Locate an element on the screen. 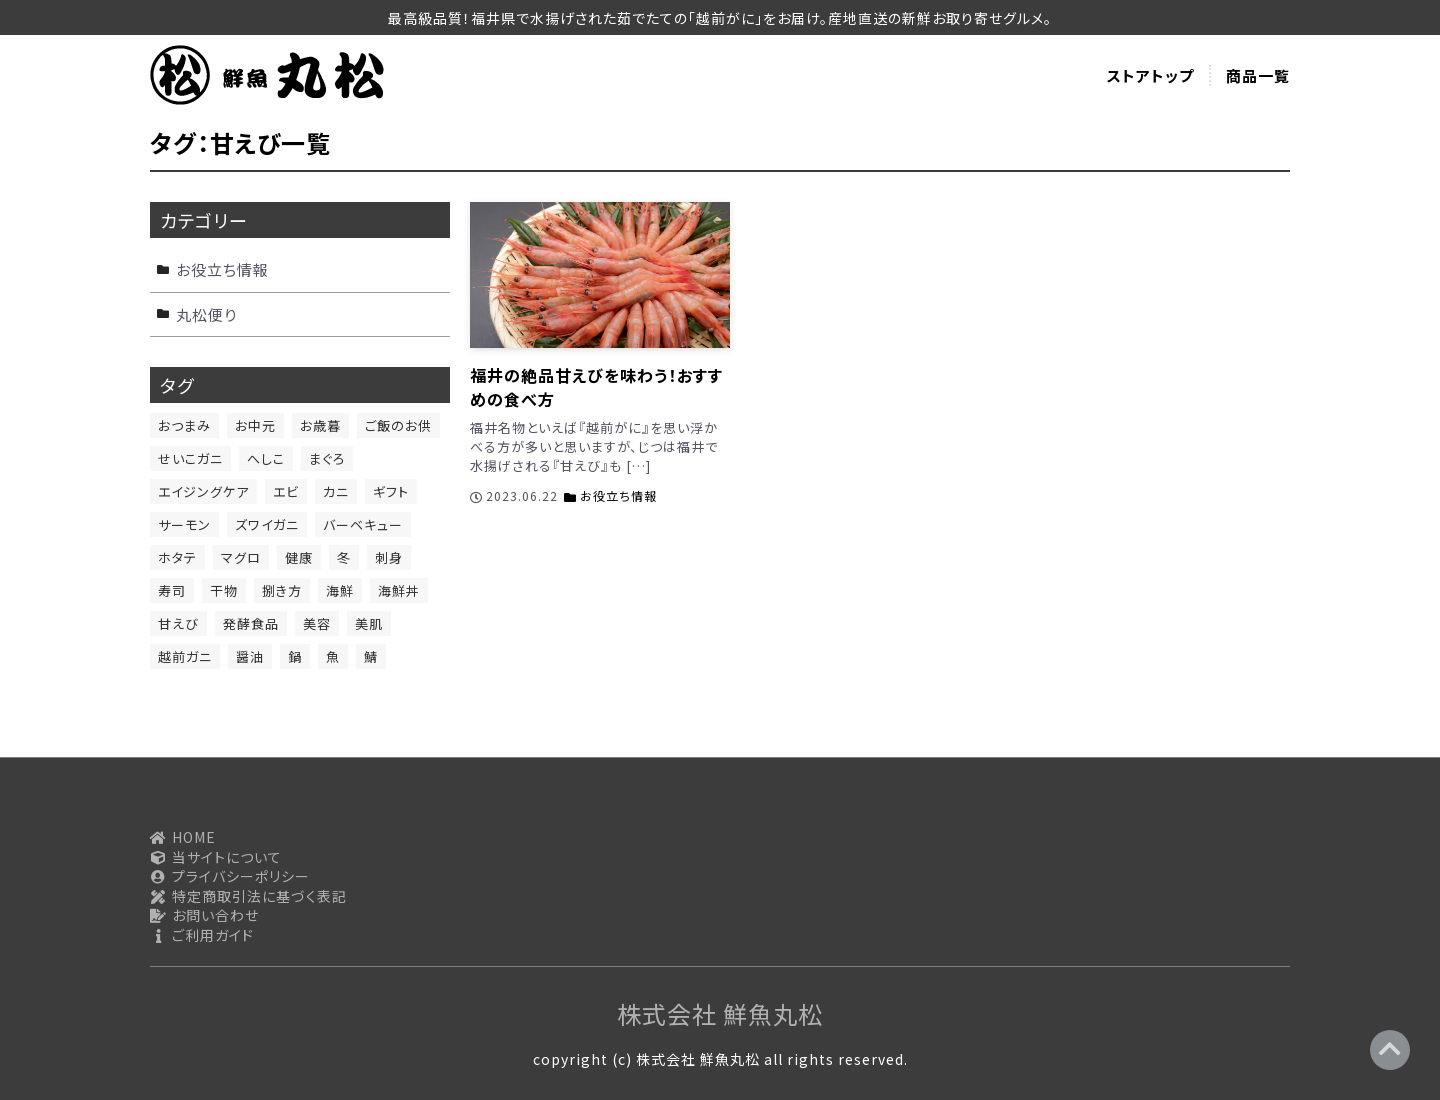 Image resolution: width=1440 pixels, height=1100 pixels. プライバシーポリシー is located at coordinates (230, 876).